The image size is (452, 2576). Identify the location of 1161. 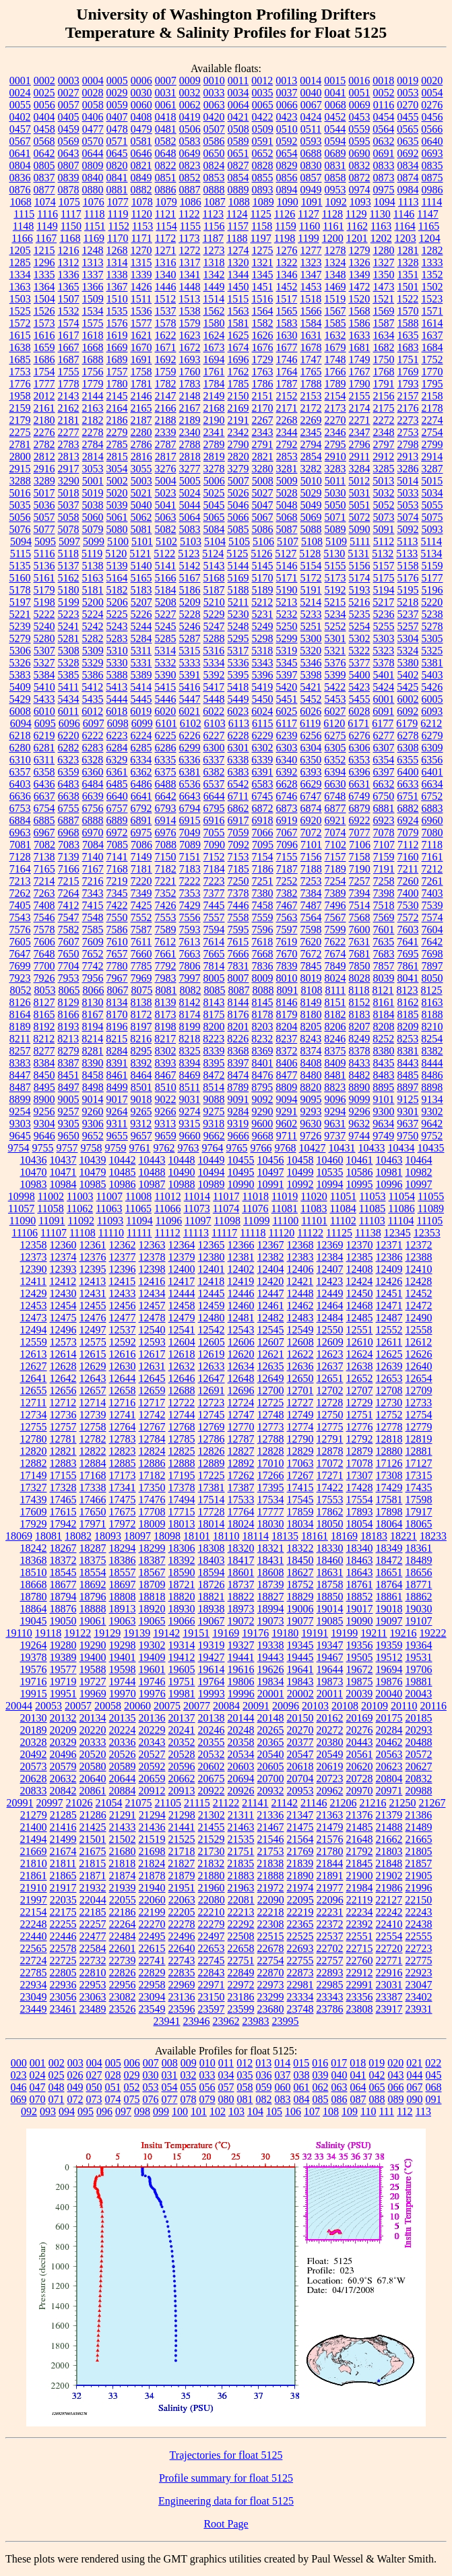
(333, 226).